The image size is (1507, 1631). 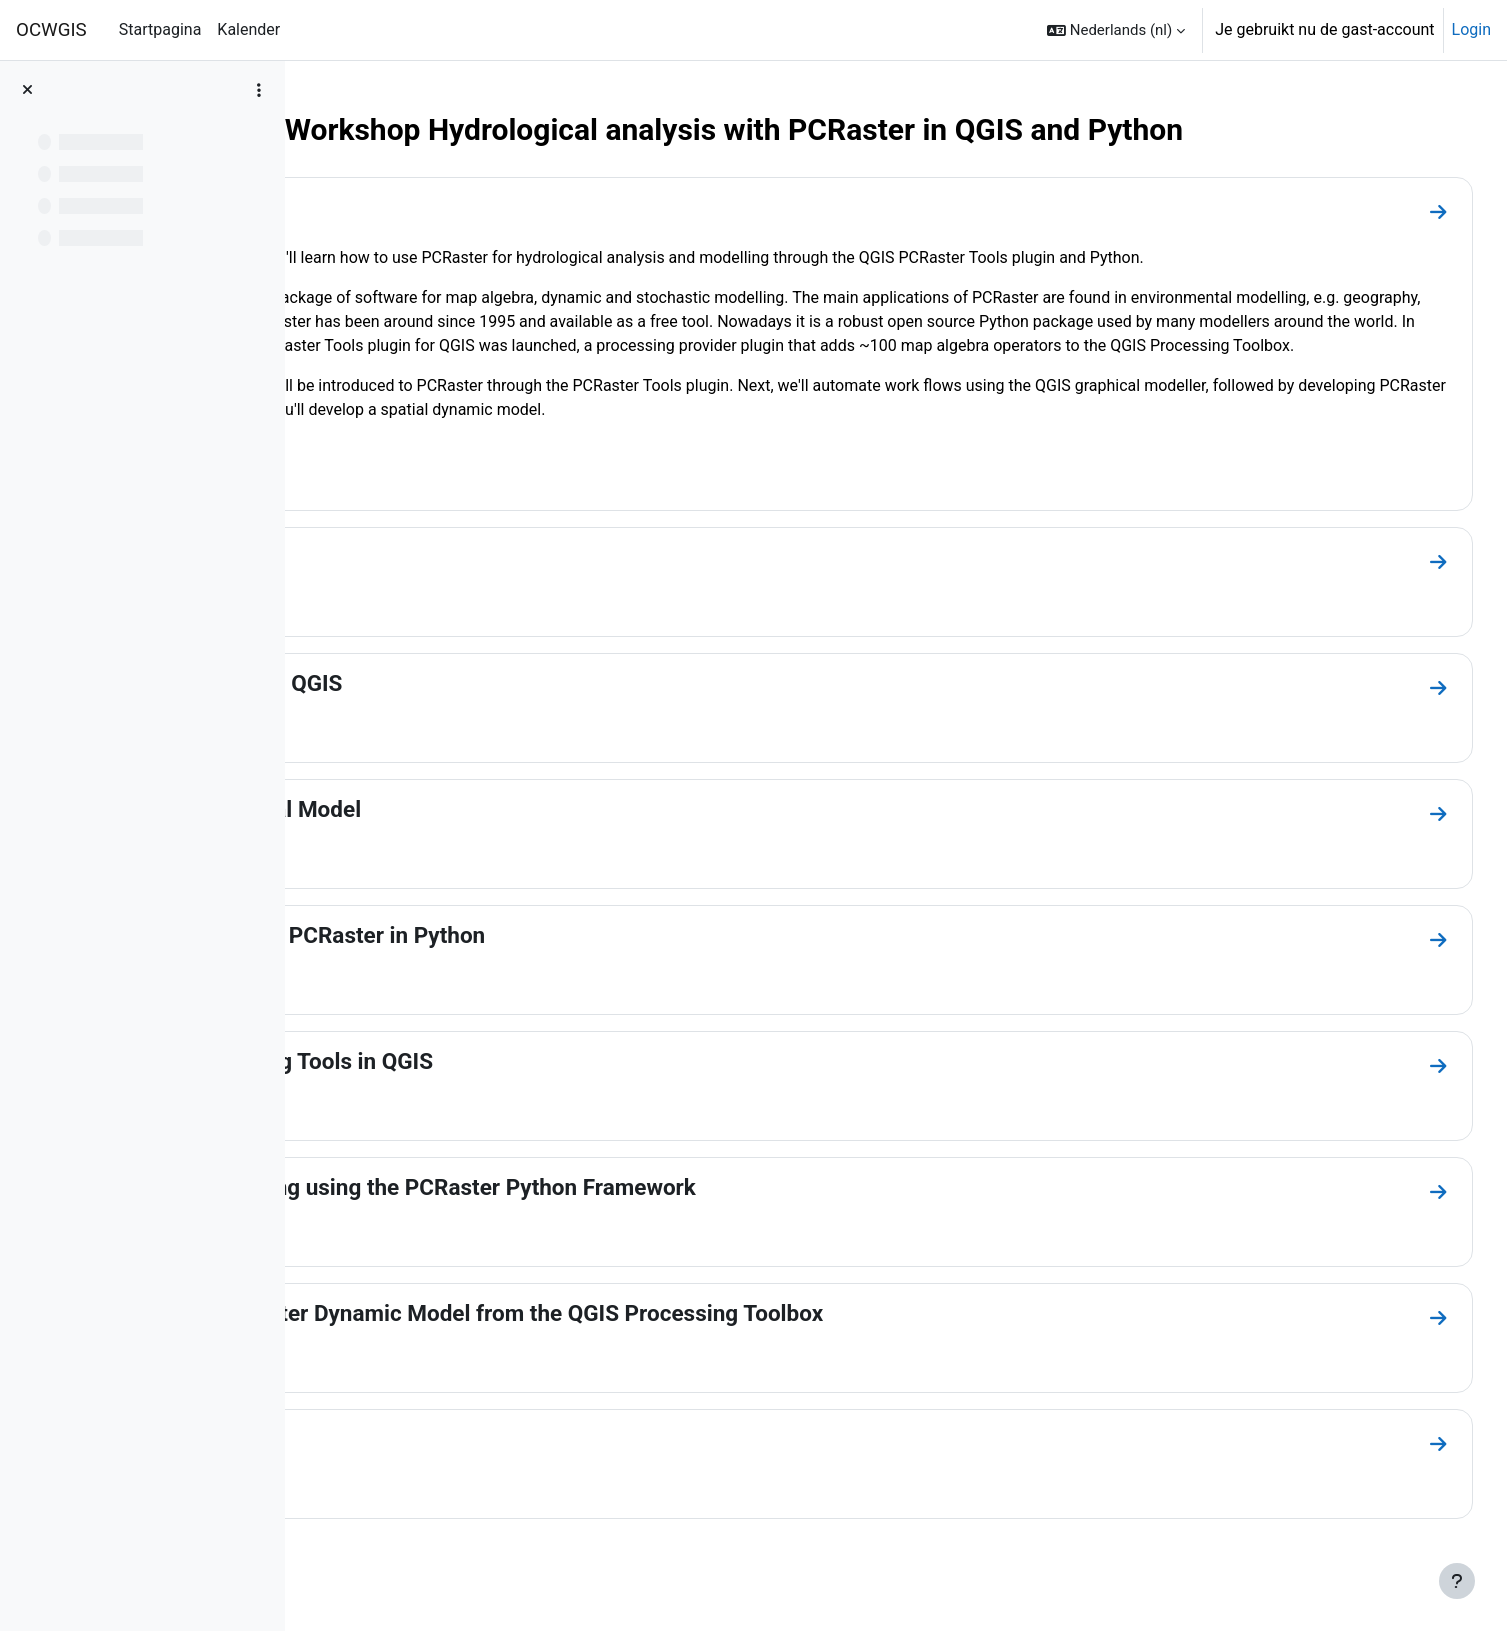 What do you see at coordinates (699, 1337) in the screenshot?
I see `Running a PCRaster Dynamic Model from the QGIS Processing Toolbox` at bounding box center [699, 1337].